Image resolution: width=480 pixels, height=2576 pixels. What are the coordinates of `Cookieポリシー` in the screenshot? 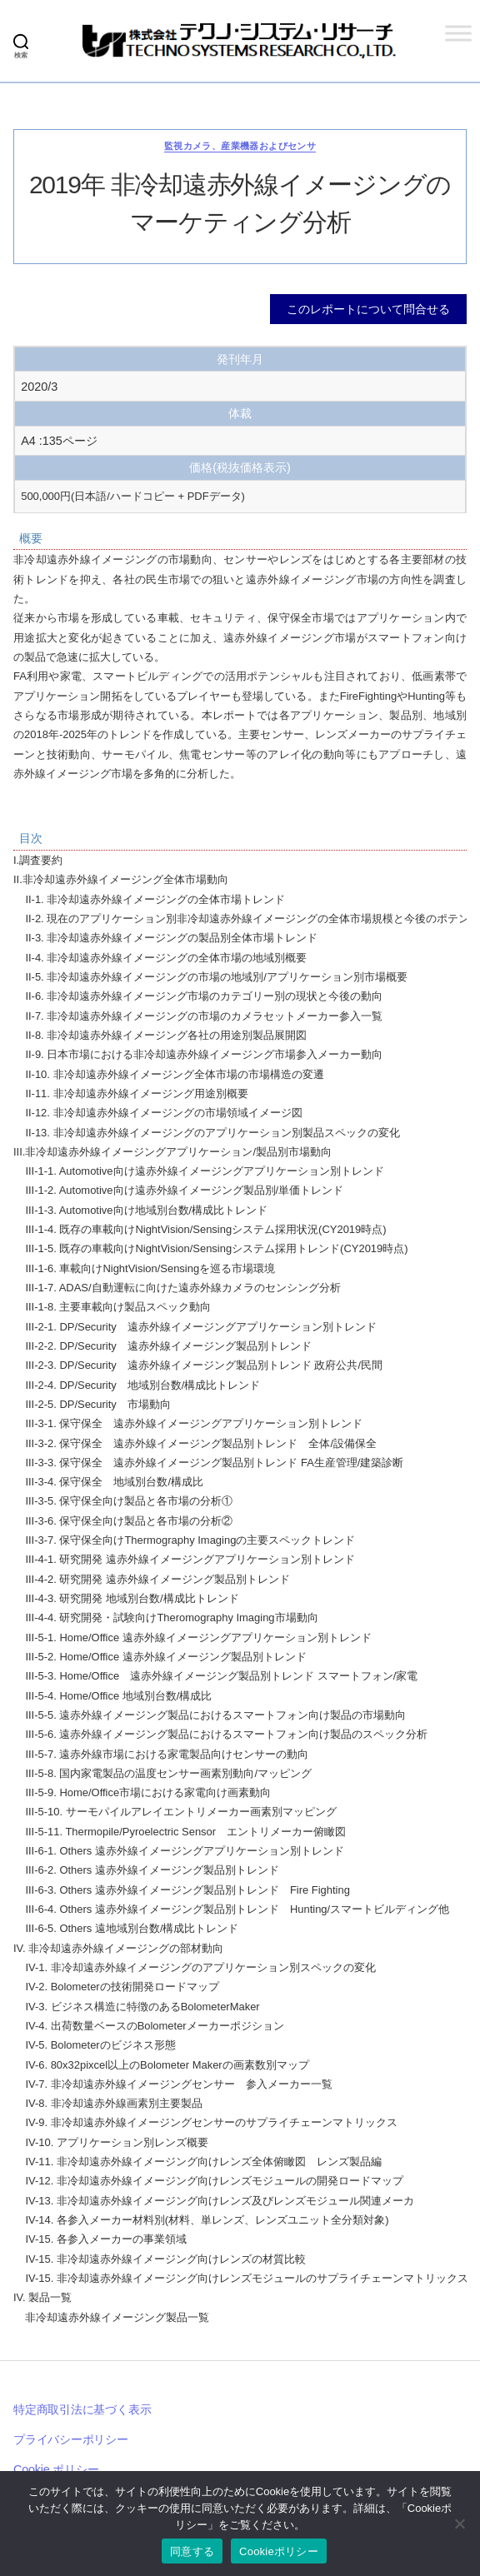 It's located at (278, 2551).